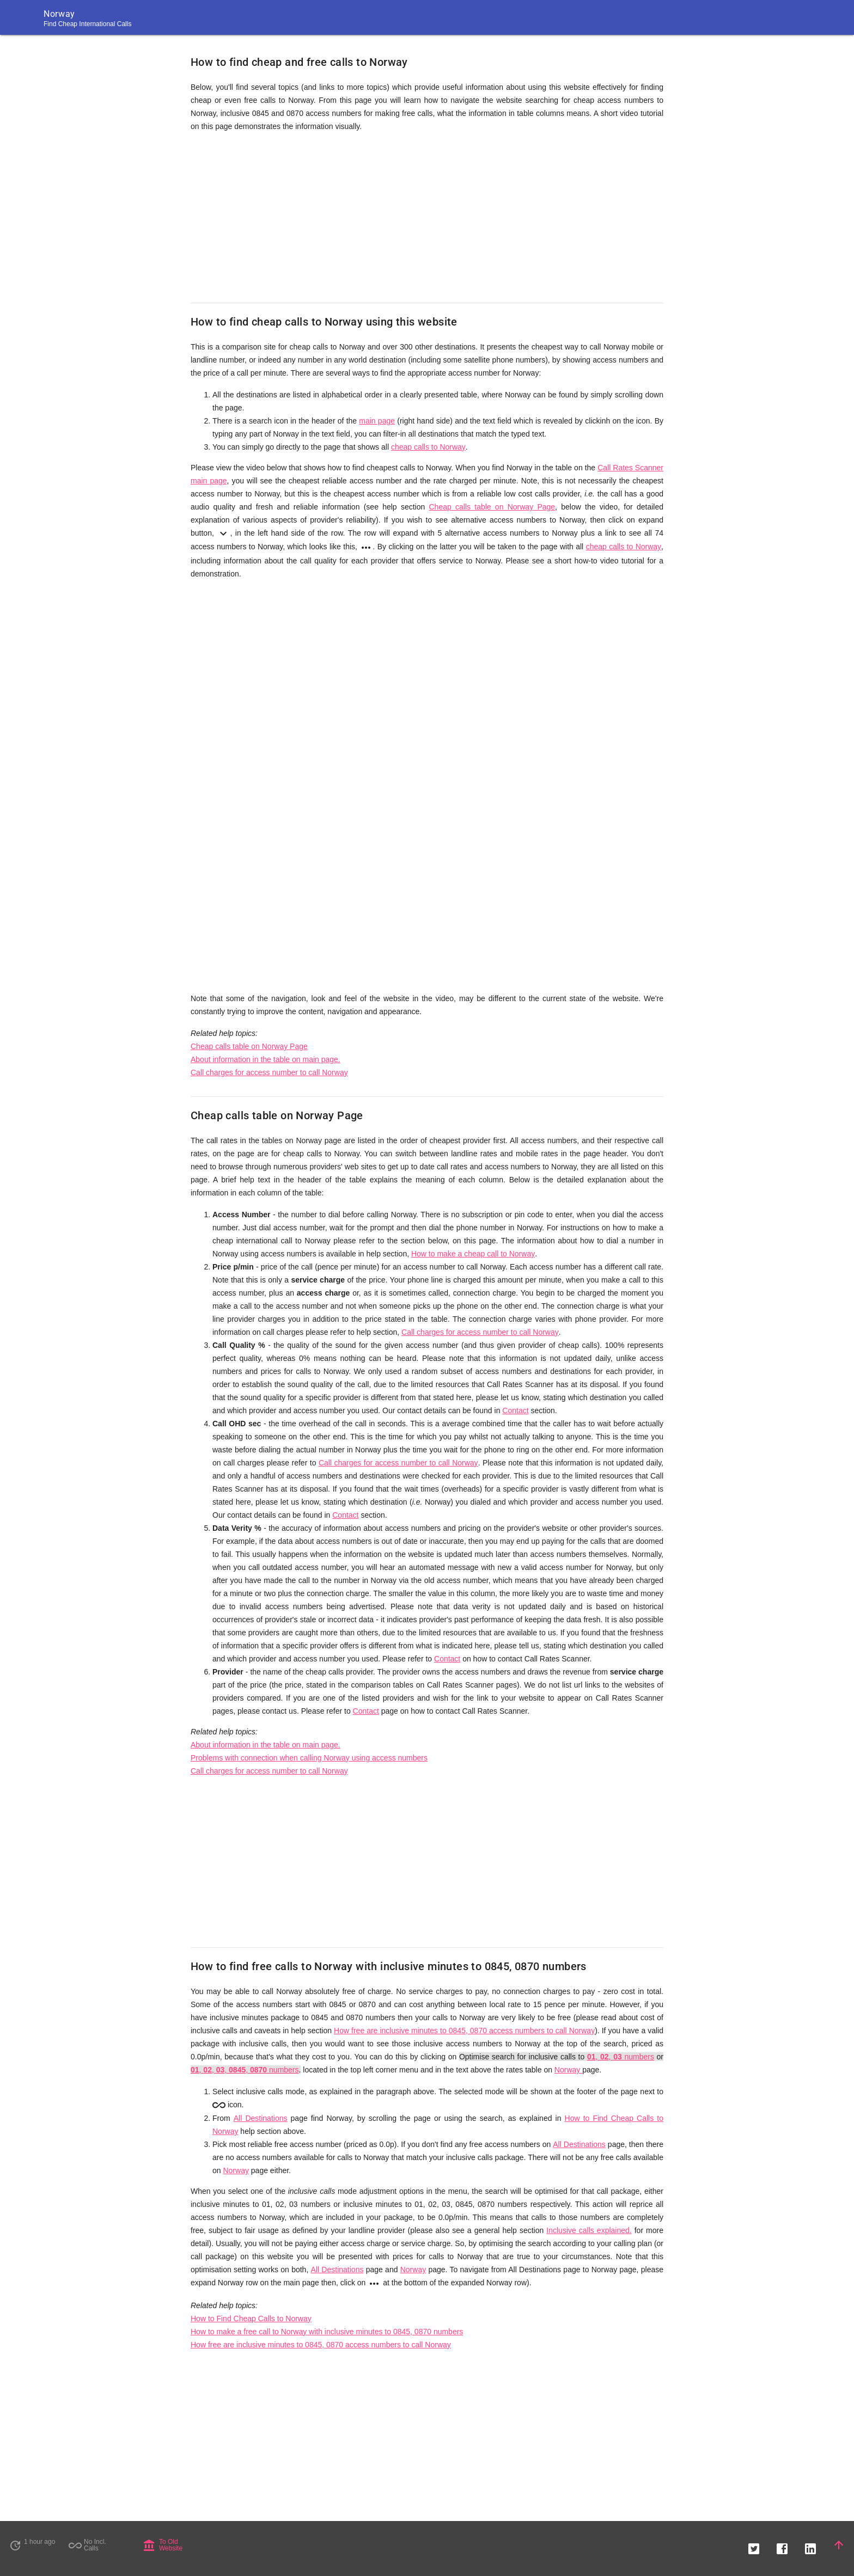 The width and height of the screenshot is (854, 2576). What do you see at coordinates (265, 1059) in the screenshot?
I see `About information in the table on main page.` at bounding box center [265, 1059].